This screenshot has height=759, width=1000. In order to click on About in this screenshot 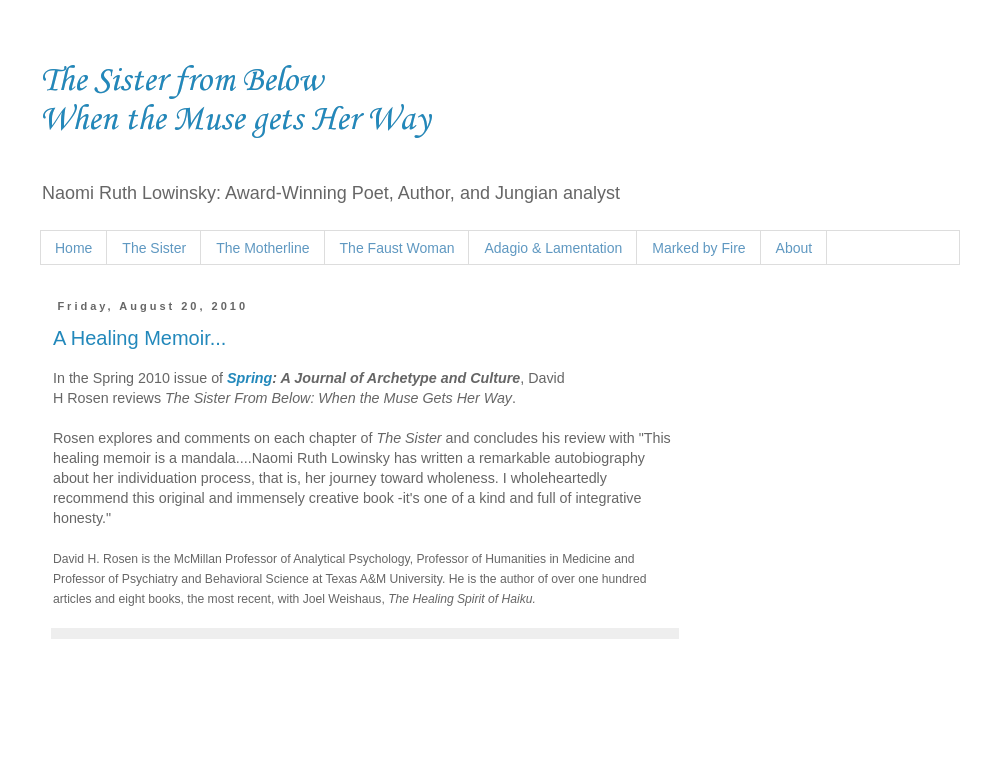, I will do `click(794, 248)`.